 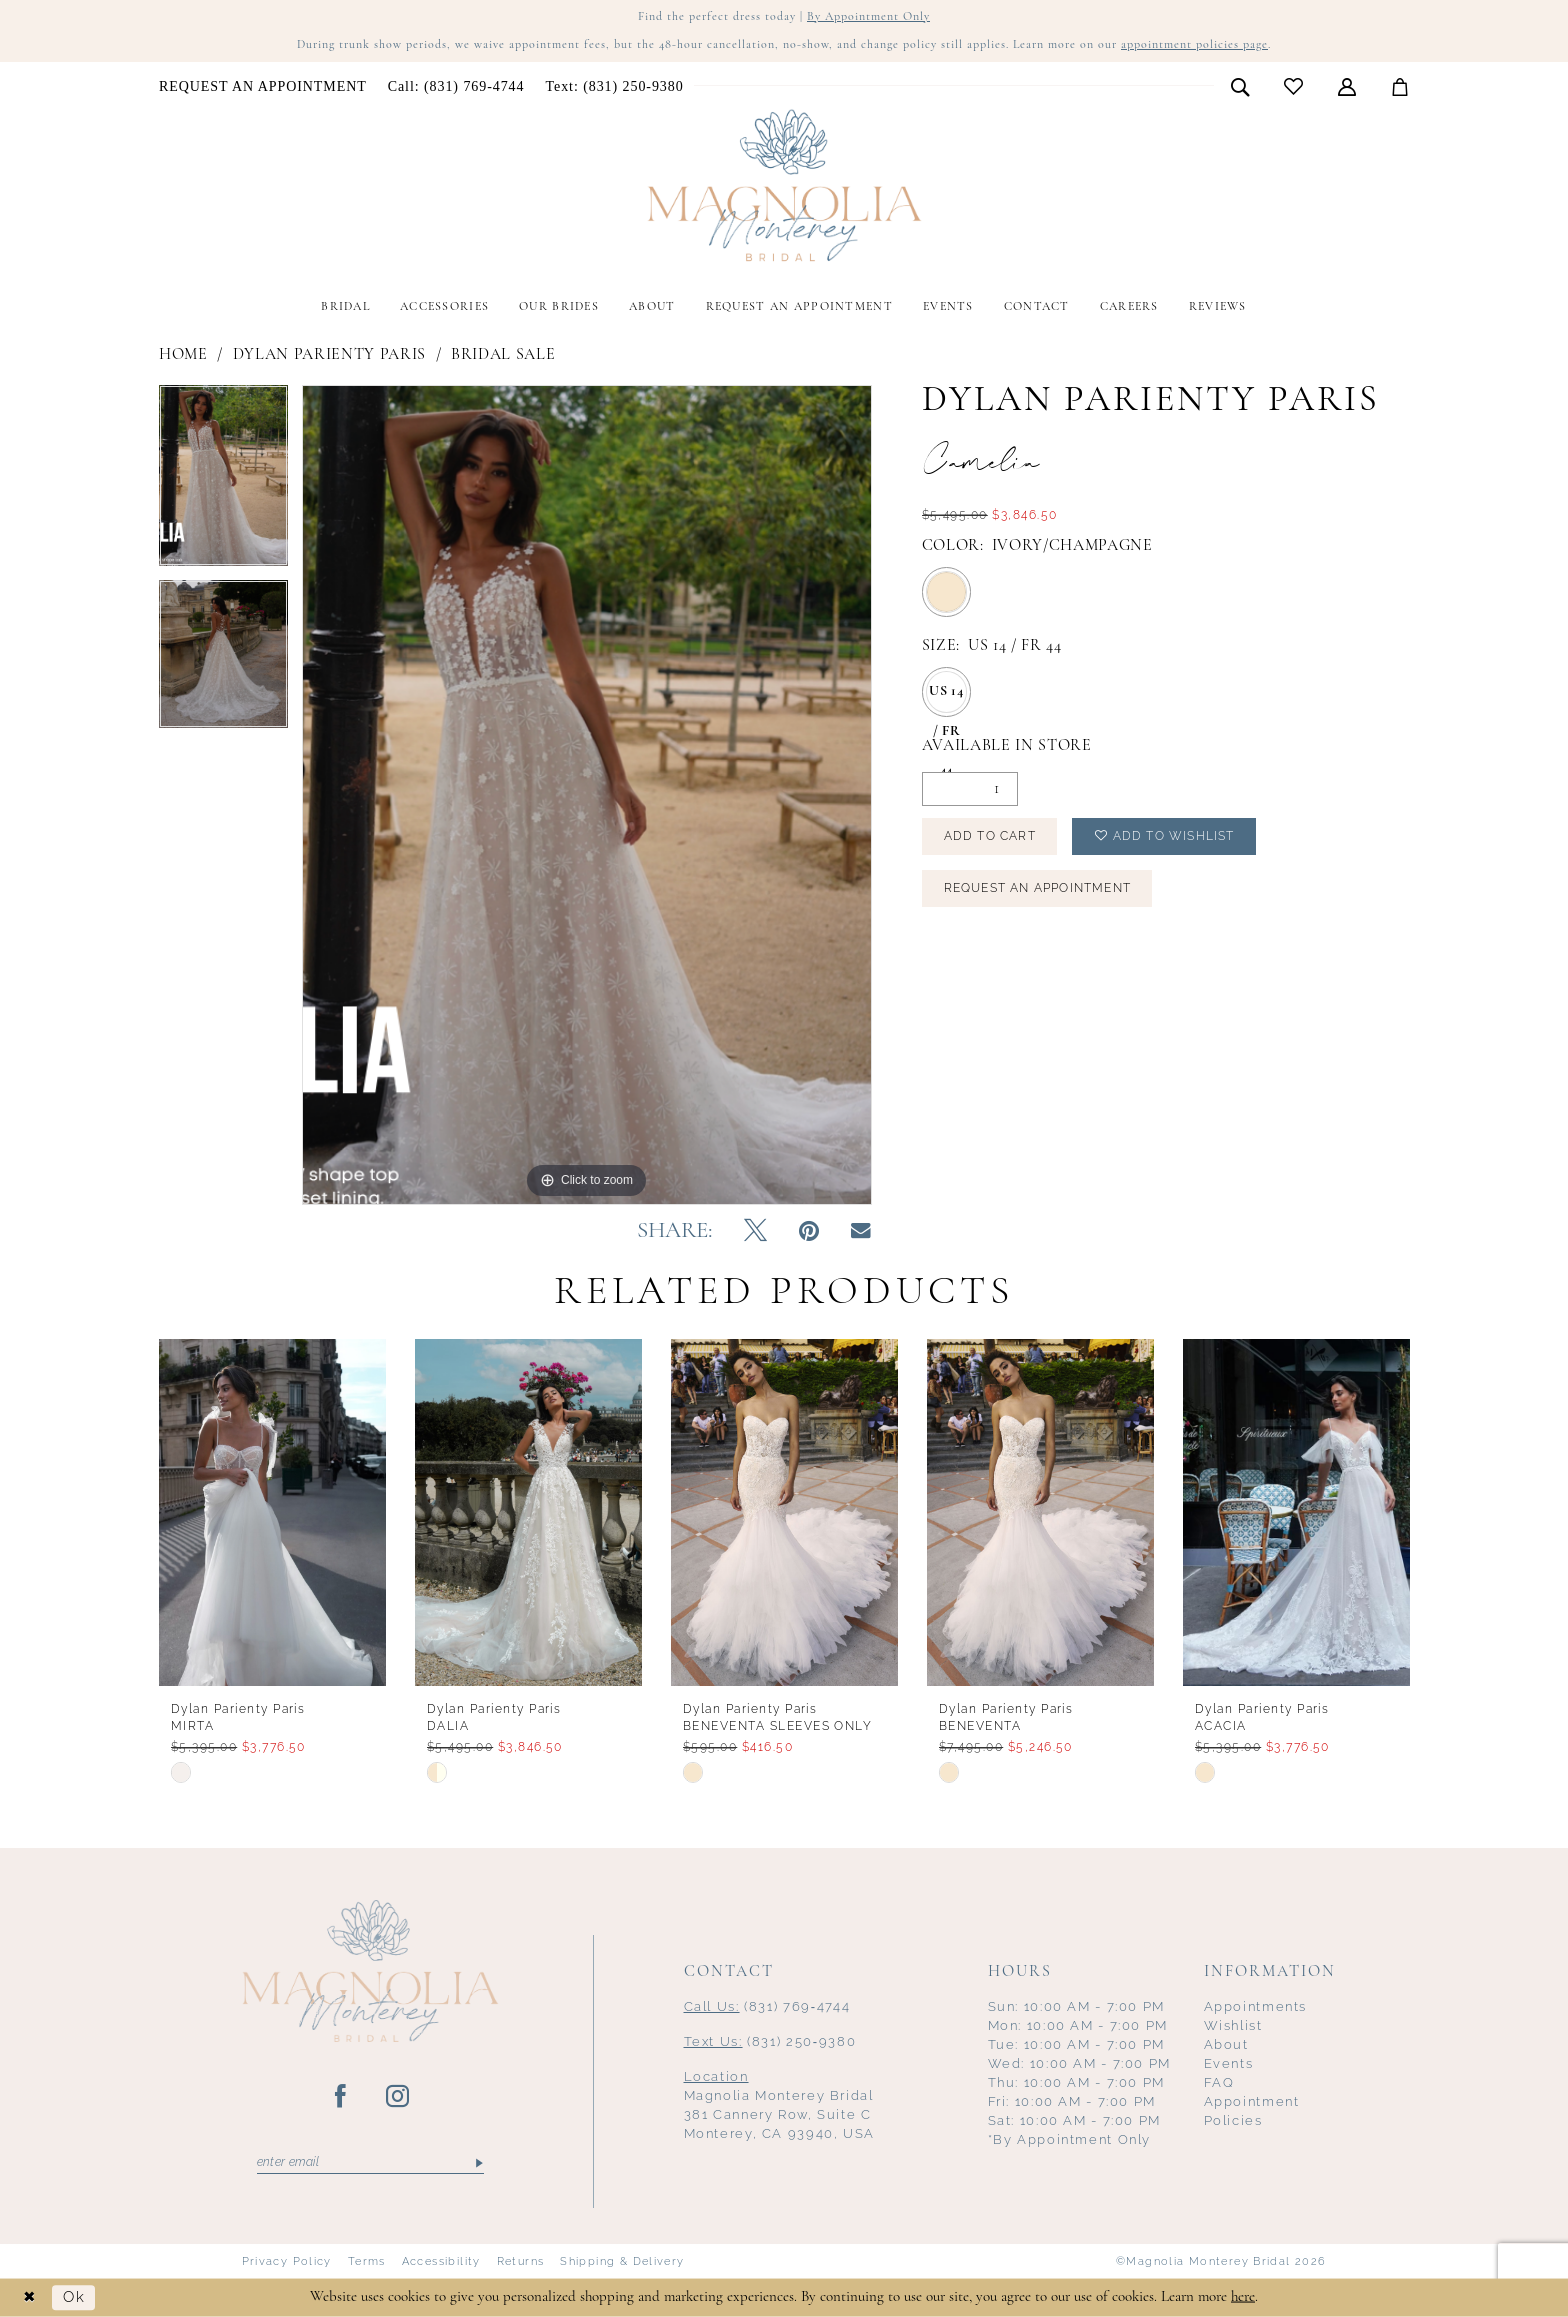 What do you see at coordinates (1347, 86) in the screenshot?
I see `[button]` at bounding box center [1347, 86].